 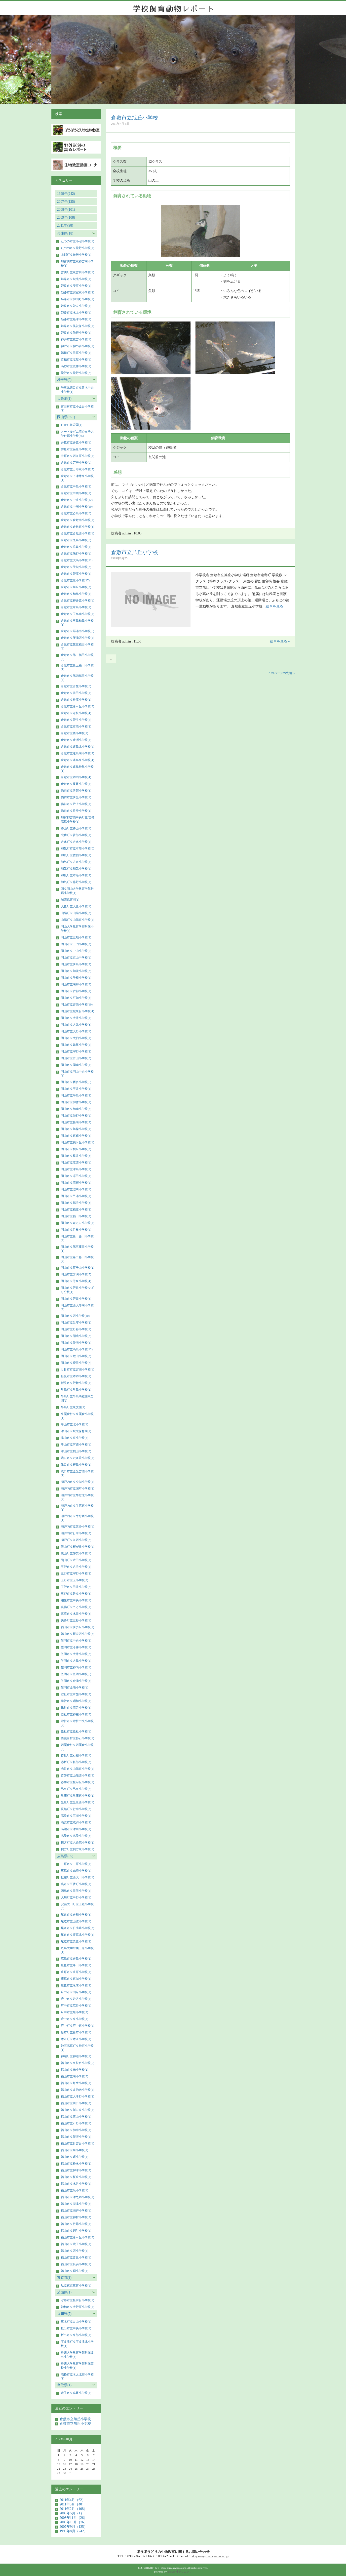 What do you see at coordinates (76, 726) in the screenshot?
I see `倉敷市立葦高小学校(2)` at bounding box center [76, 726].